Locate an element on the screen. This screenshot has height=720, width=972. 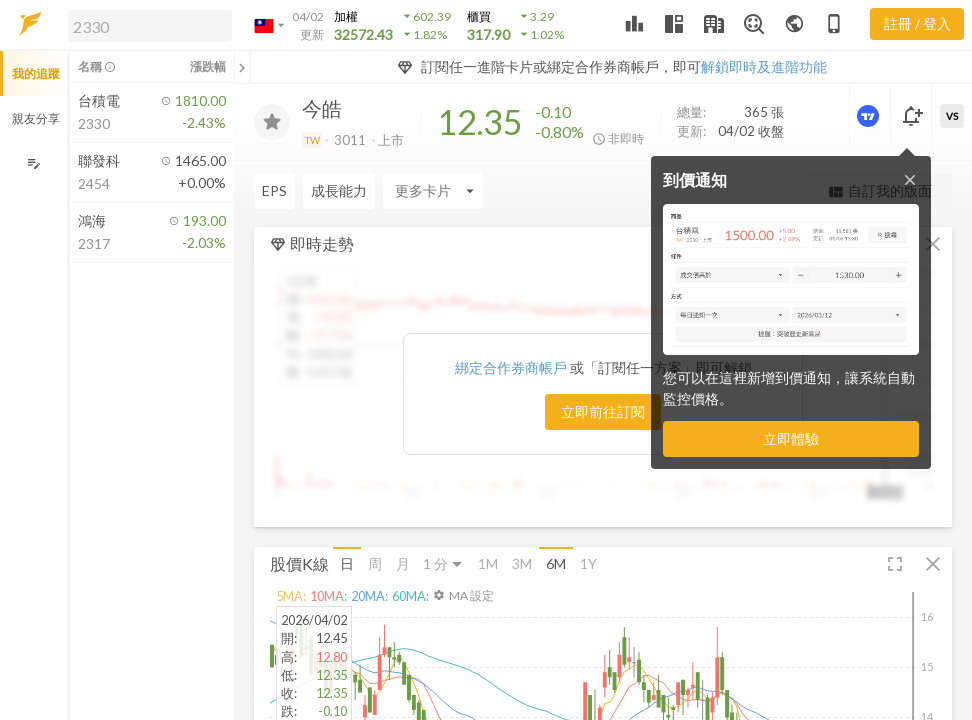
3M is located at coordinates (522, 563).